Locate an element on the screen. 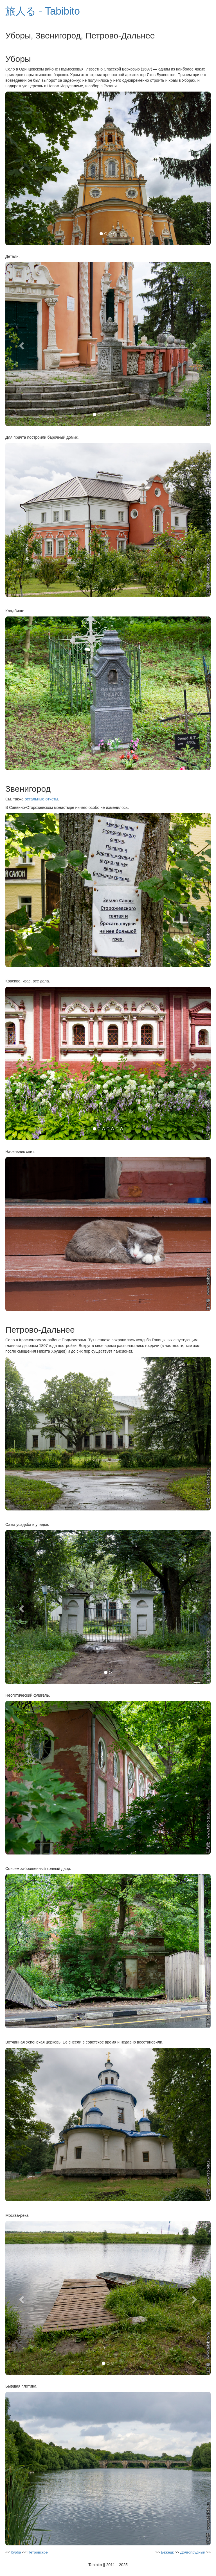 The height and width of the screenshot is (2576, 216). 旅人る - Tabibito is located at coordinates (42, 11).